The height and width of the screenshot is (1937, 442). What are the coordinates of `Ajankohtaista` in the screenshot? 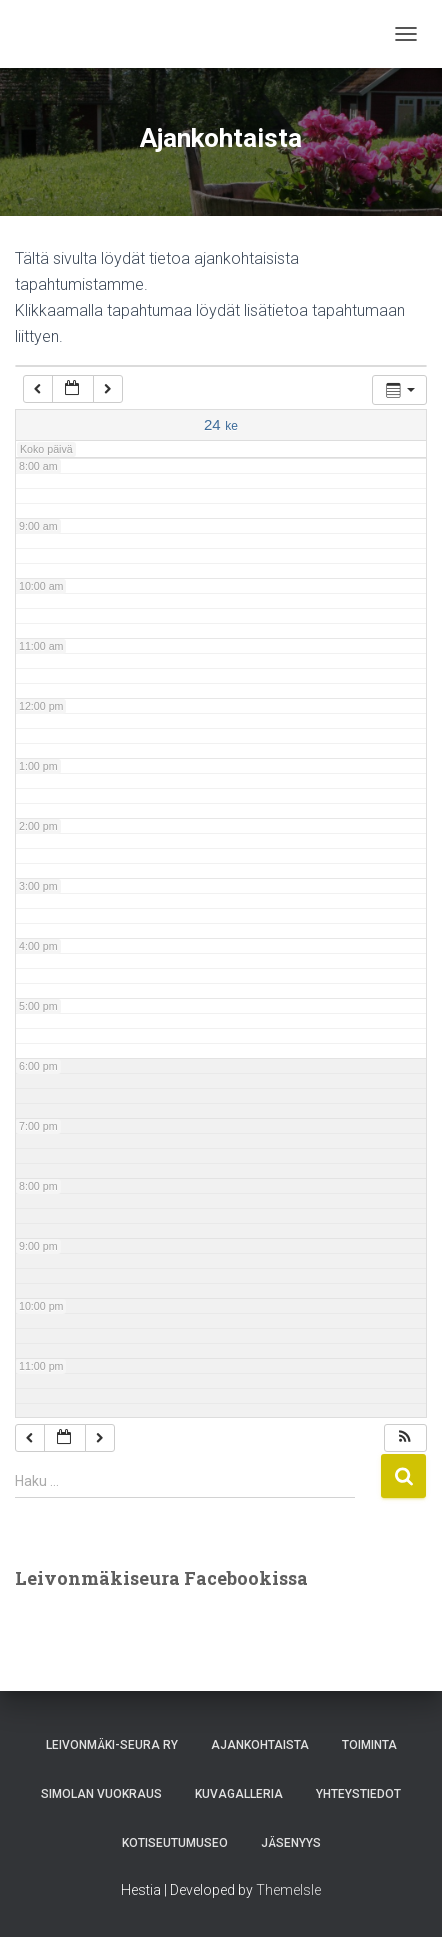 It's located at (260, 1745).